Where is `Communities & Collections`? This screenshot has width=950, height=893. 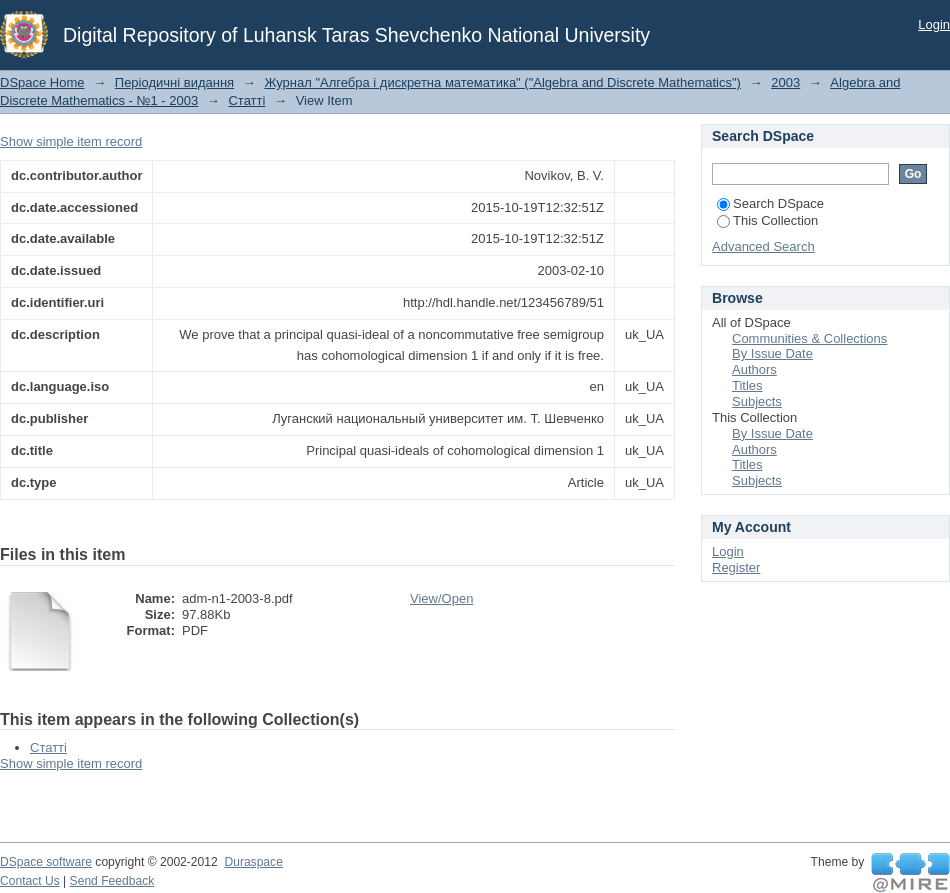
Communities & Collections is located at coordinates (809, 338).